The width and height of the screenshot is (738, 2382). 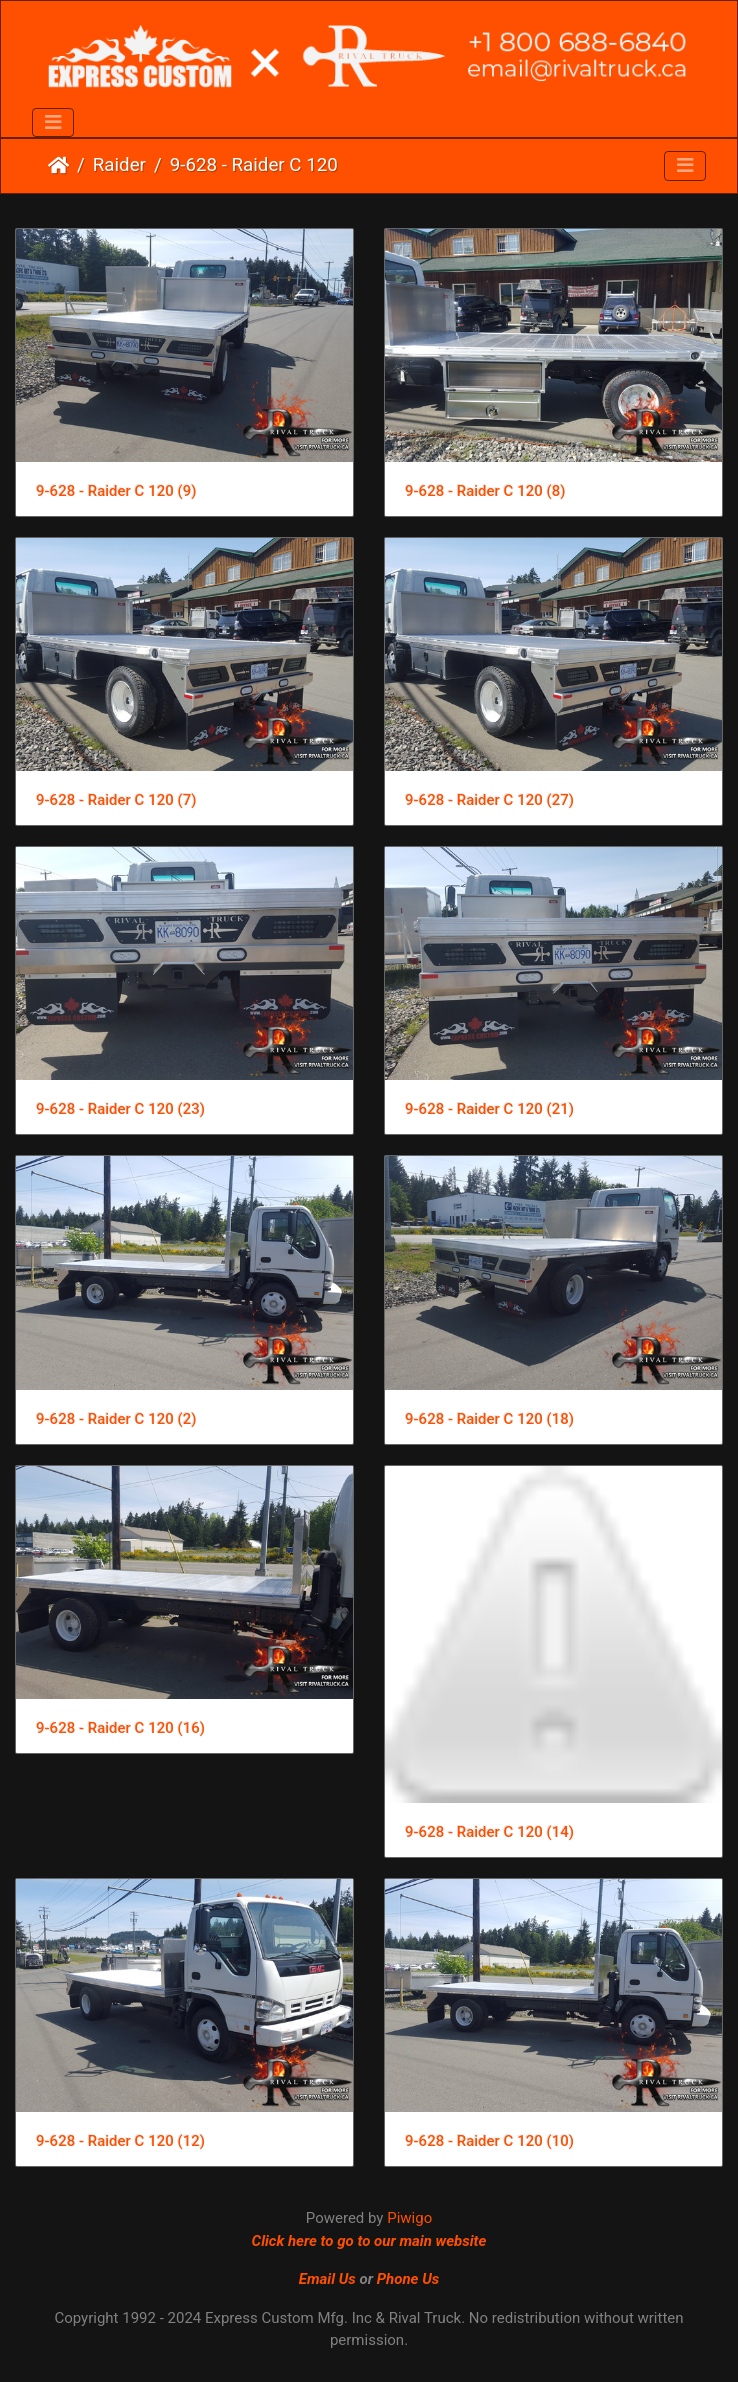 I want to click on Raider, so click(x=119, y=165).